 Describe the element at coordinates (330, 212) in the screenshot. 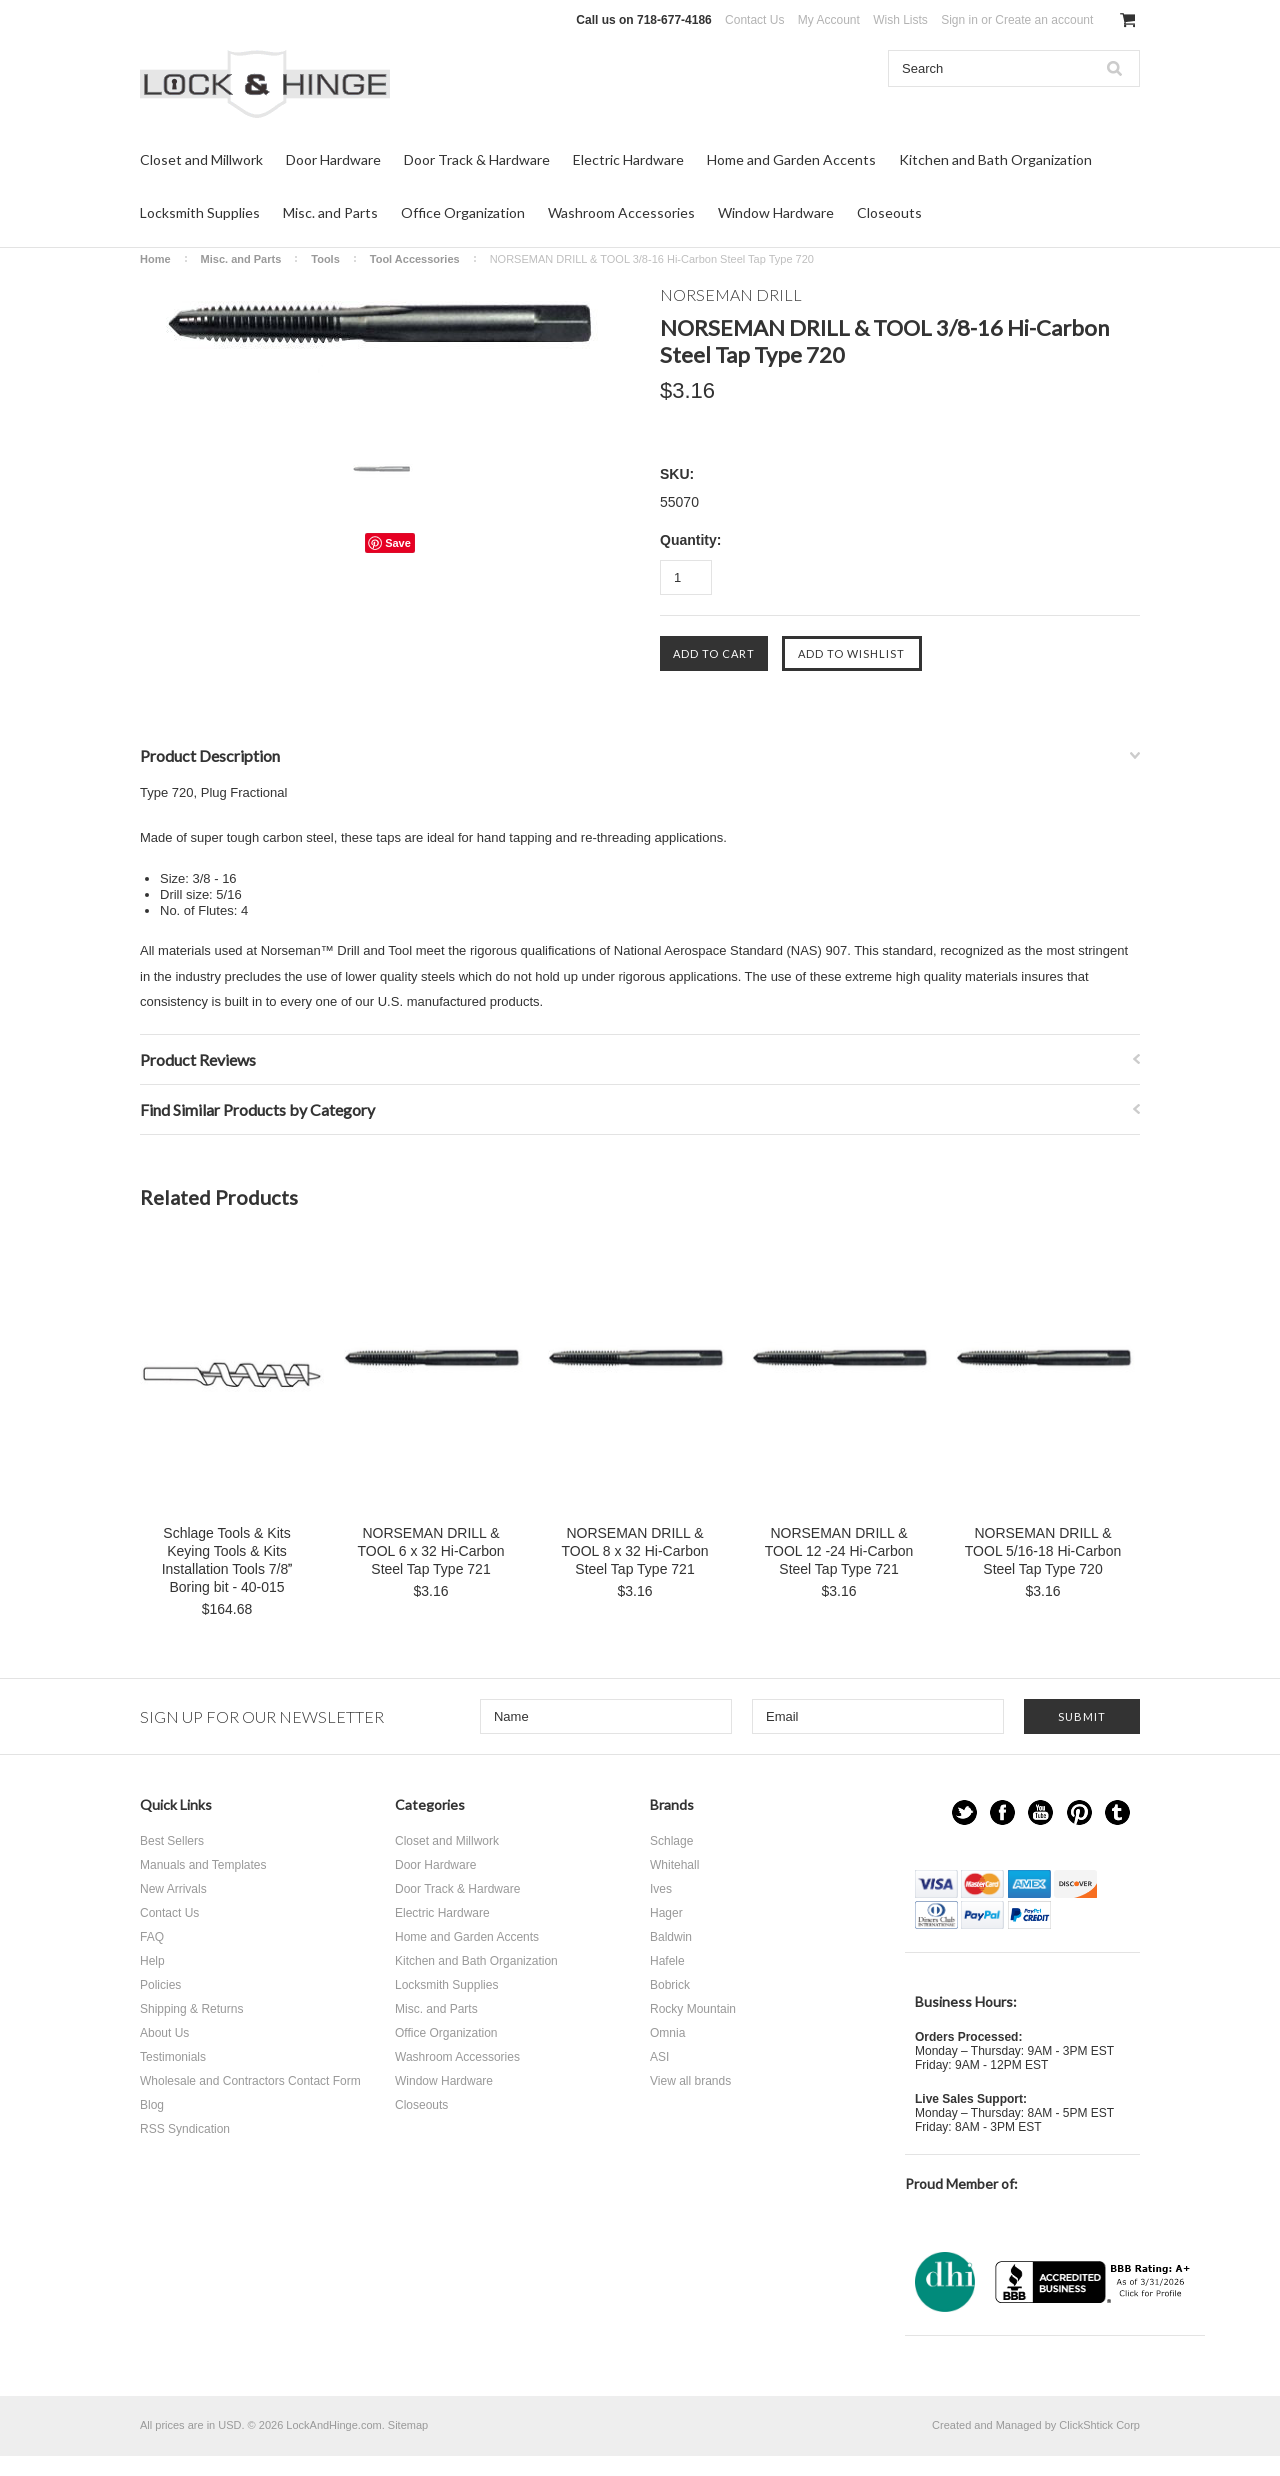

I see `Misc. and Parts` at that location.